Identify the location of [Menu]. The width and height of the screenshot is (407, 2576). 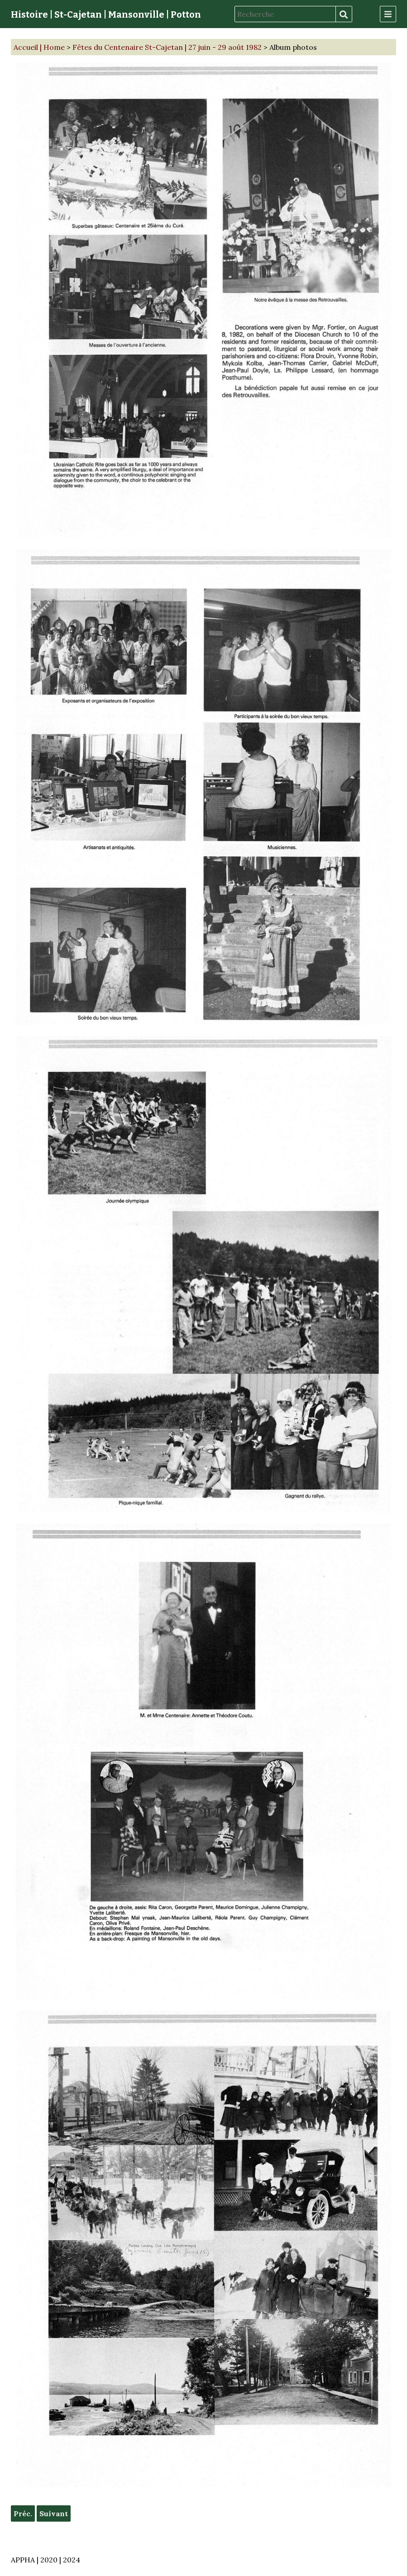
(388, 14).